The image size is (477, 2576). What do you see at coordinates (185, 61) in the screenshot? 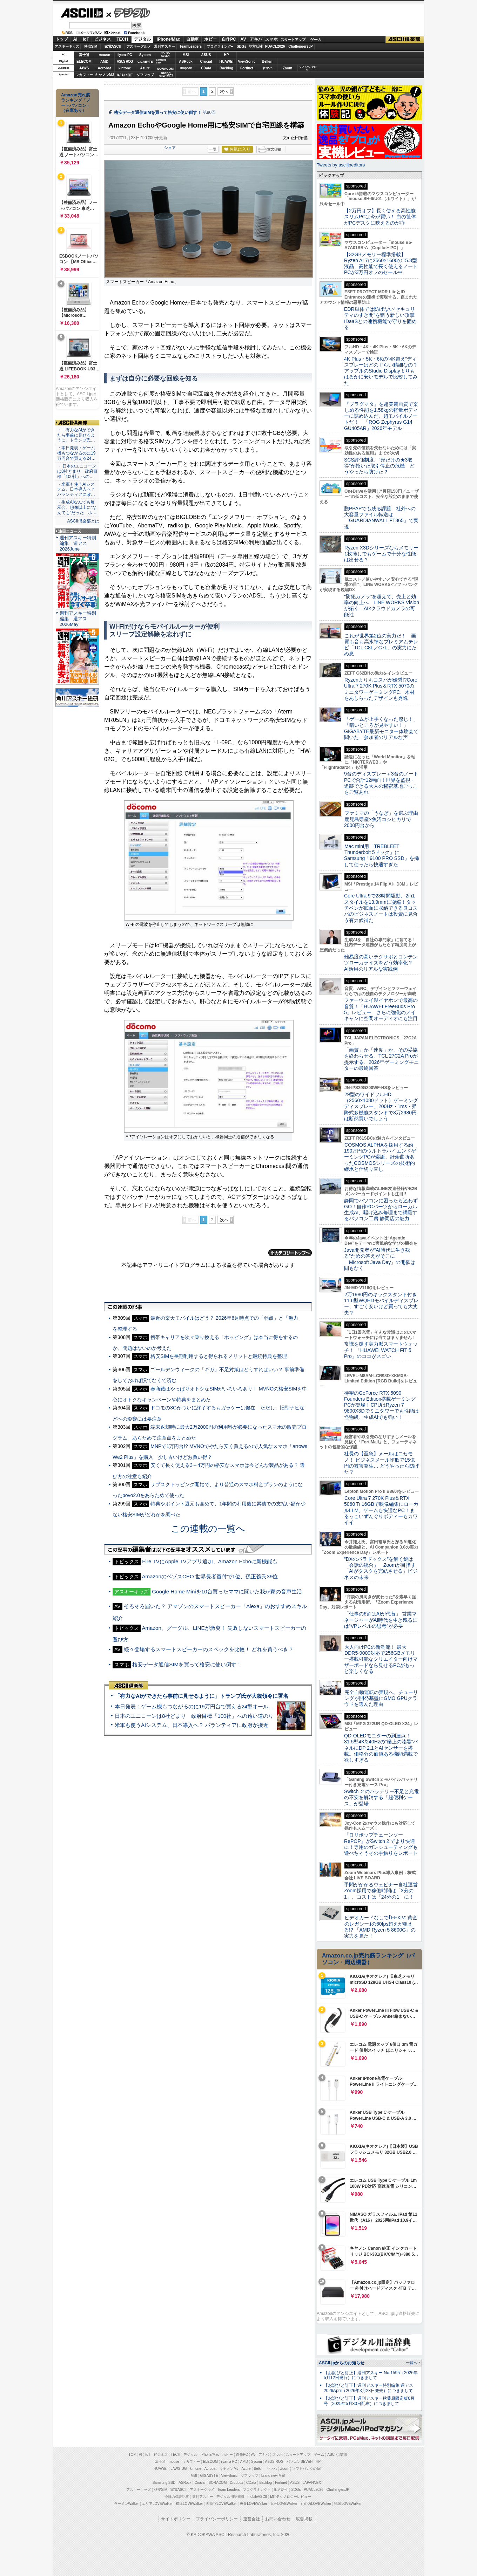
I see `ASRock` at bounding box center [185, 61].